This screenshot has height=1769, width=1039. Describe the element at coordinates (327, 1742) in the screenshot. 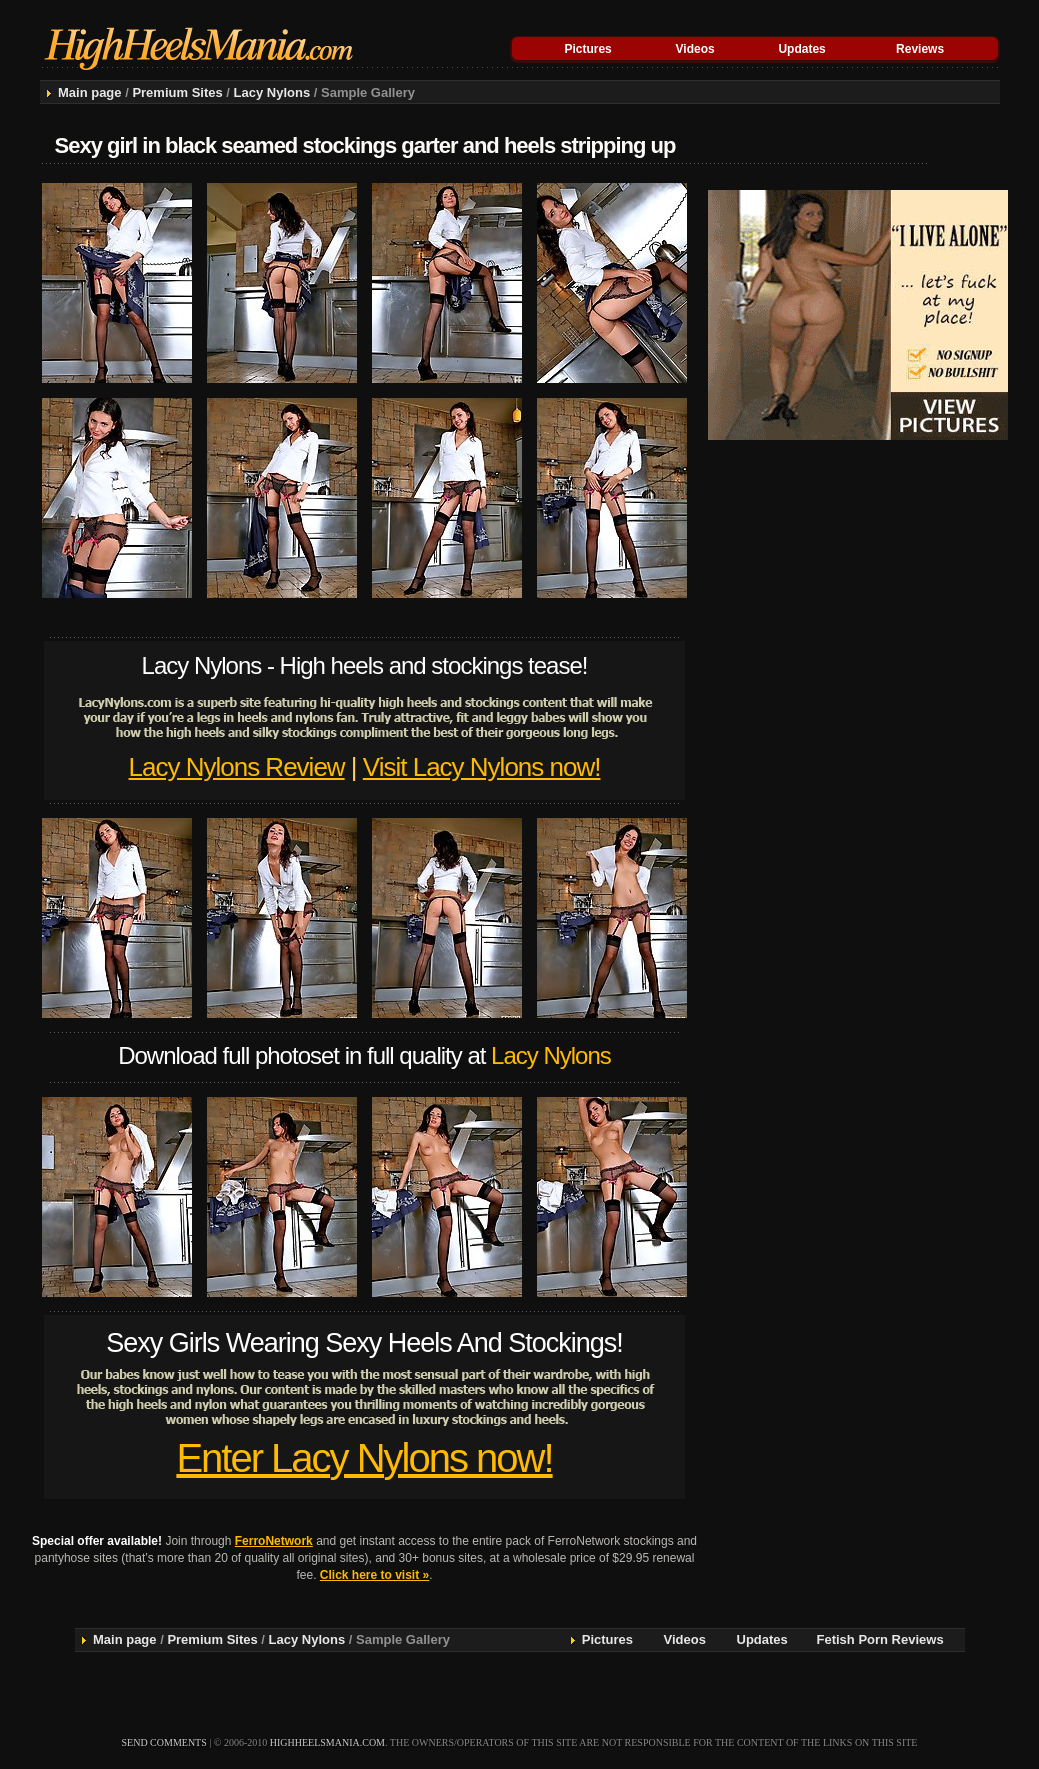

I see `highheelsmania.com` at that location.